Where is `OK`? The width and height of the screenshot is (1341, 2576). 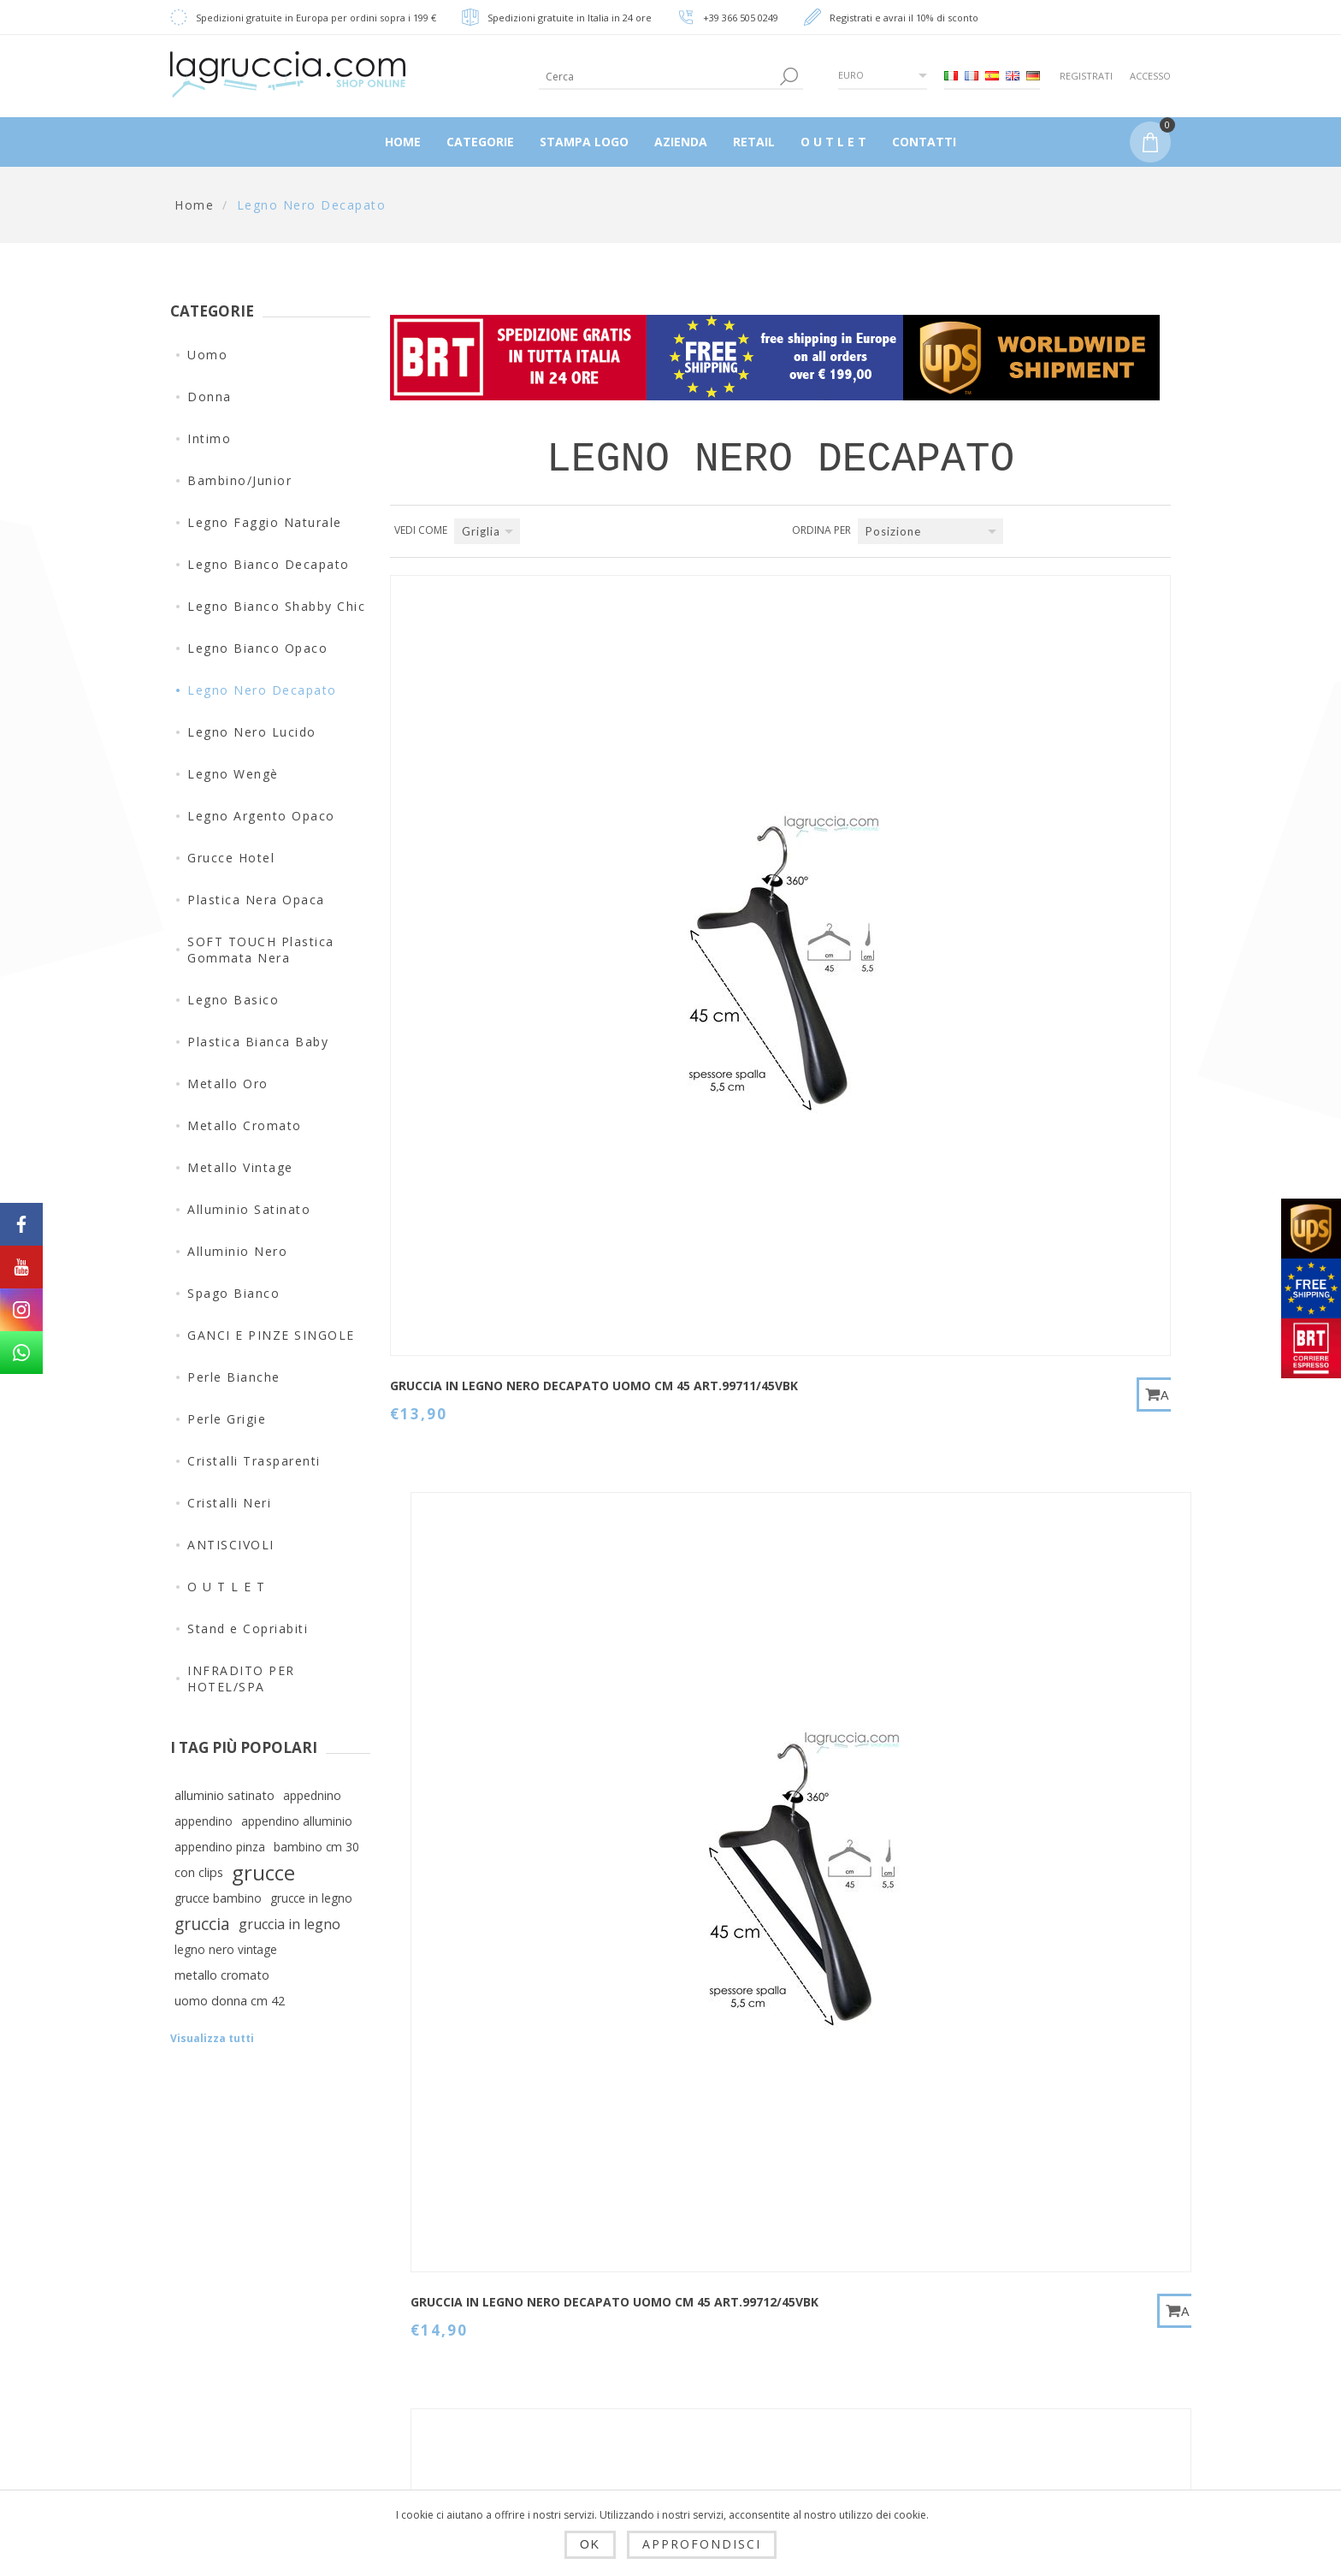 OK is located at coordinates (590, 2544).